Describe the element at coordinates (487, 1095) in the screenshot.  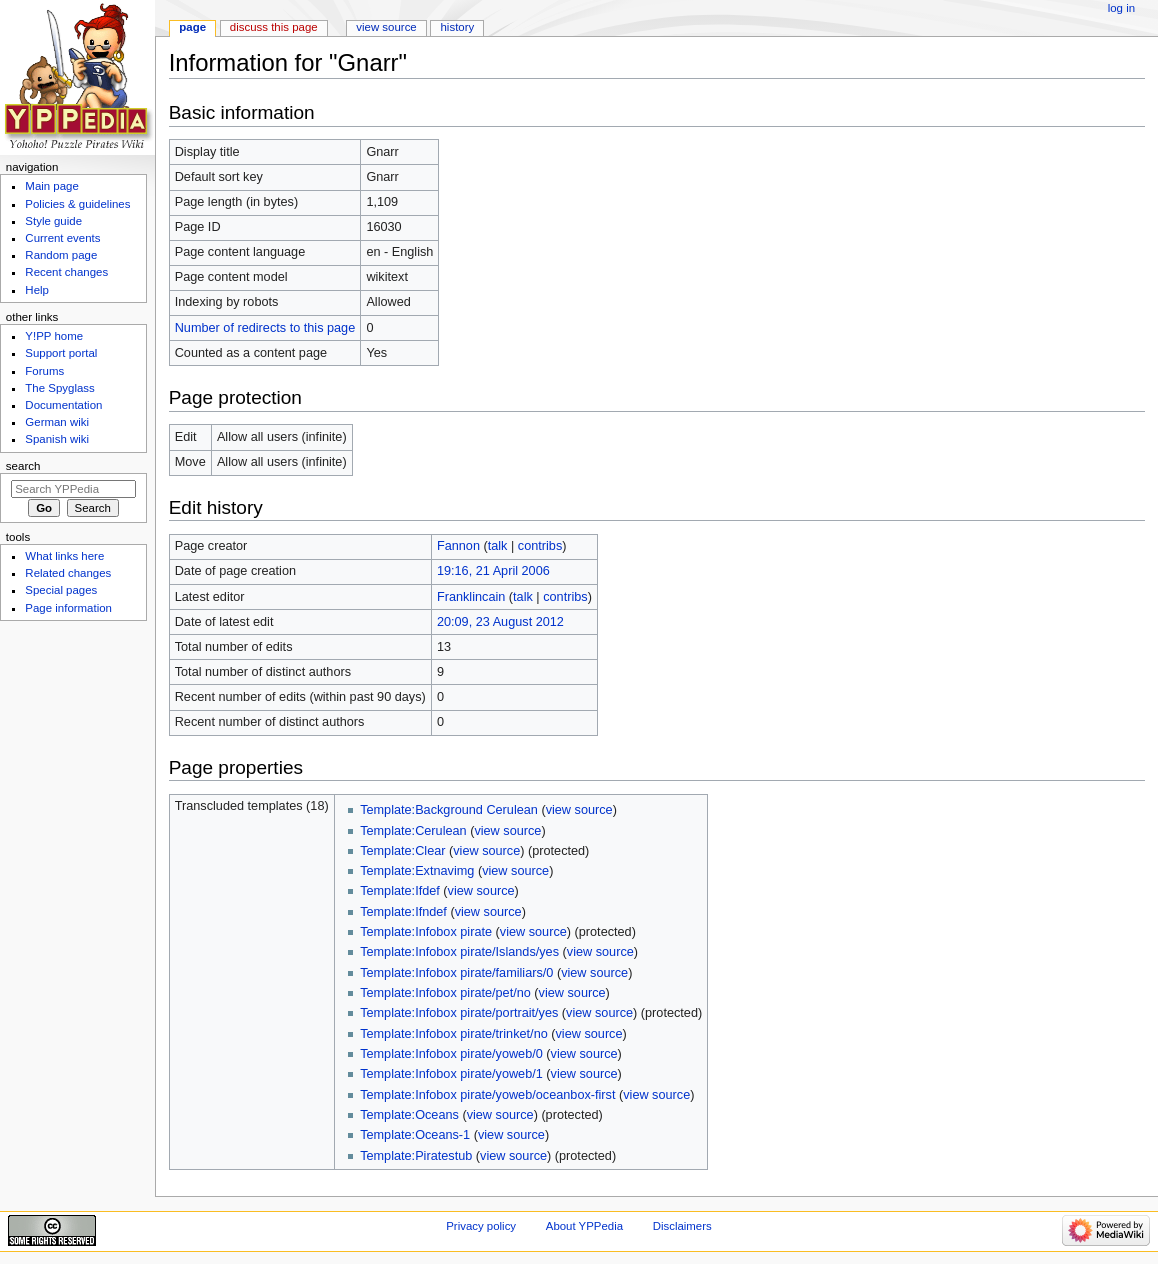
I see `Template:Infobox pirate/yoweb/oceanbox-first` at that location.